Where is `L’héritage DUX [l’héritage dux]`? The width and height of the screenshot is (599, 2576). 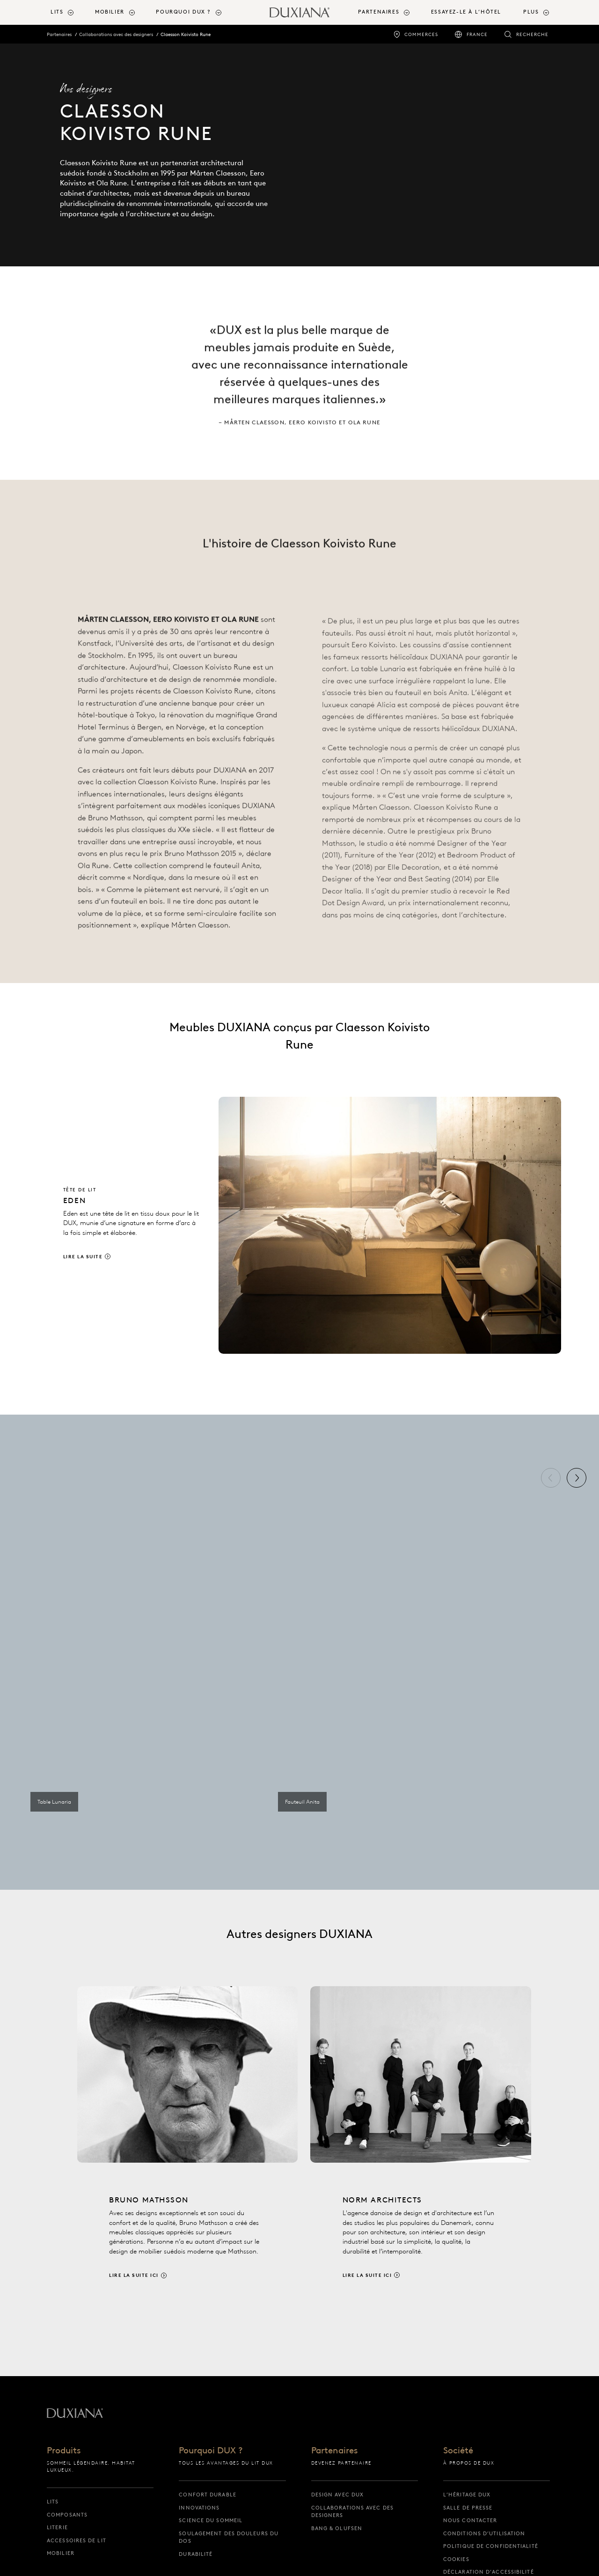
L’héritage DUX [l’héritage dux] is located at coordinates (466, 2494).